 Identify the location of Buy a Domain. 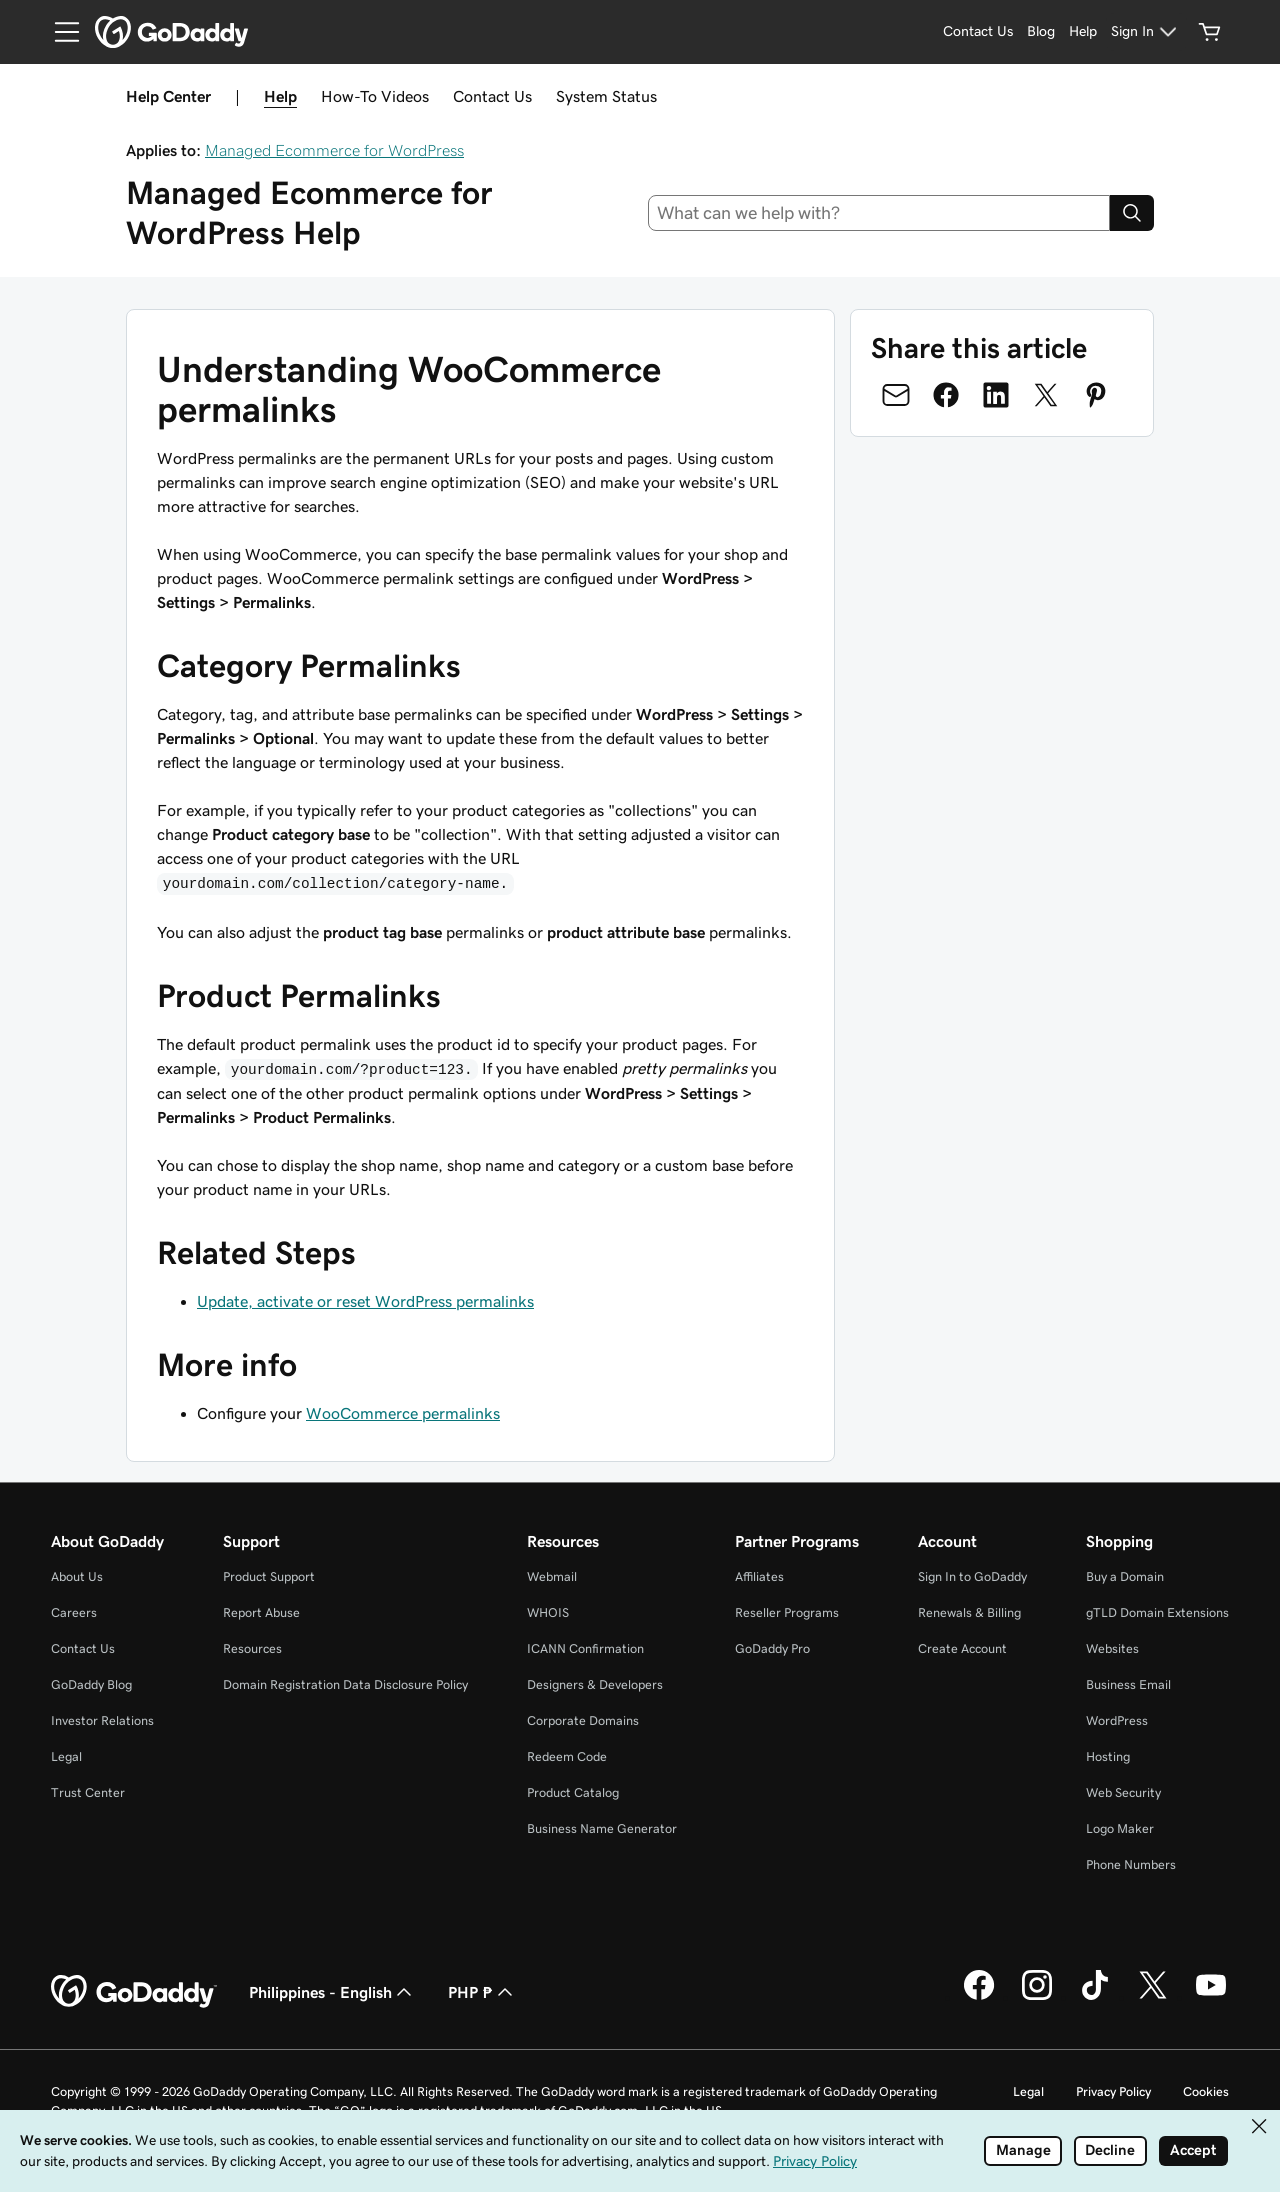
(1125, 1576).